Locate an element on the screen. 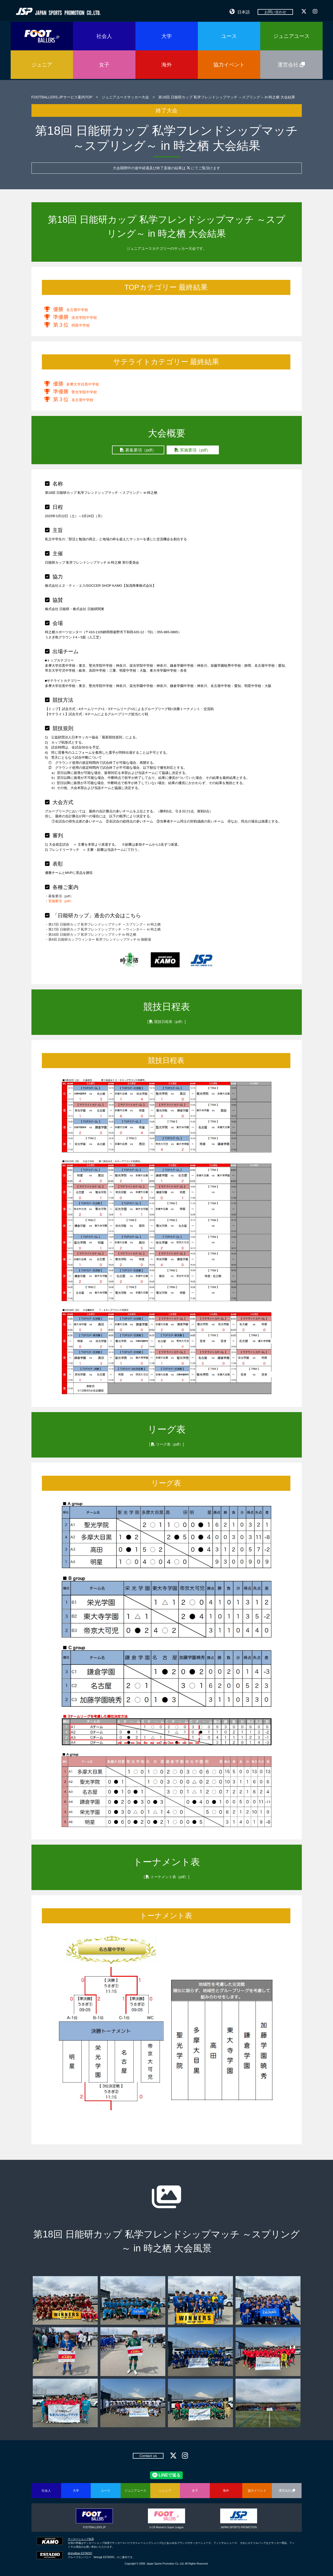 The width and height of the screenshot is (333, 2576). Contact us is located at coordinates (148, 2456).